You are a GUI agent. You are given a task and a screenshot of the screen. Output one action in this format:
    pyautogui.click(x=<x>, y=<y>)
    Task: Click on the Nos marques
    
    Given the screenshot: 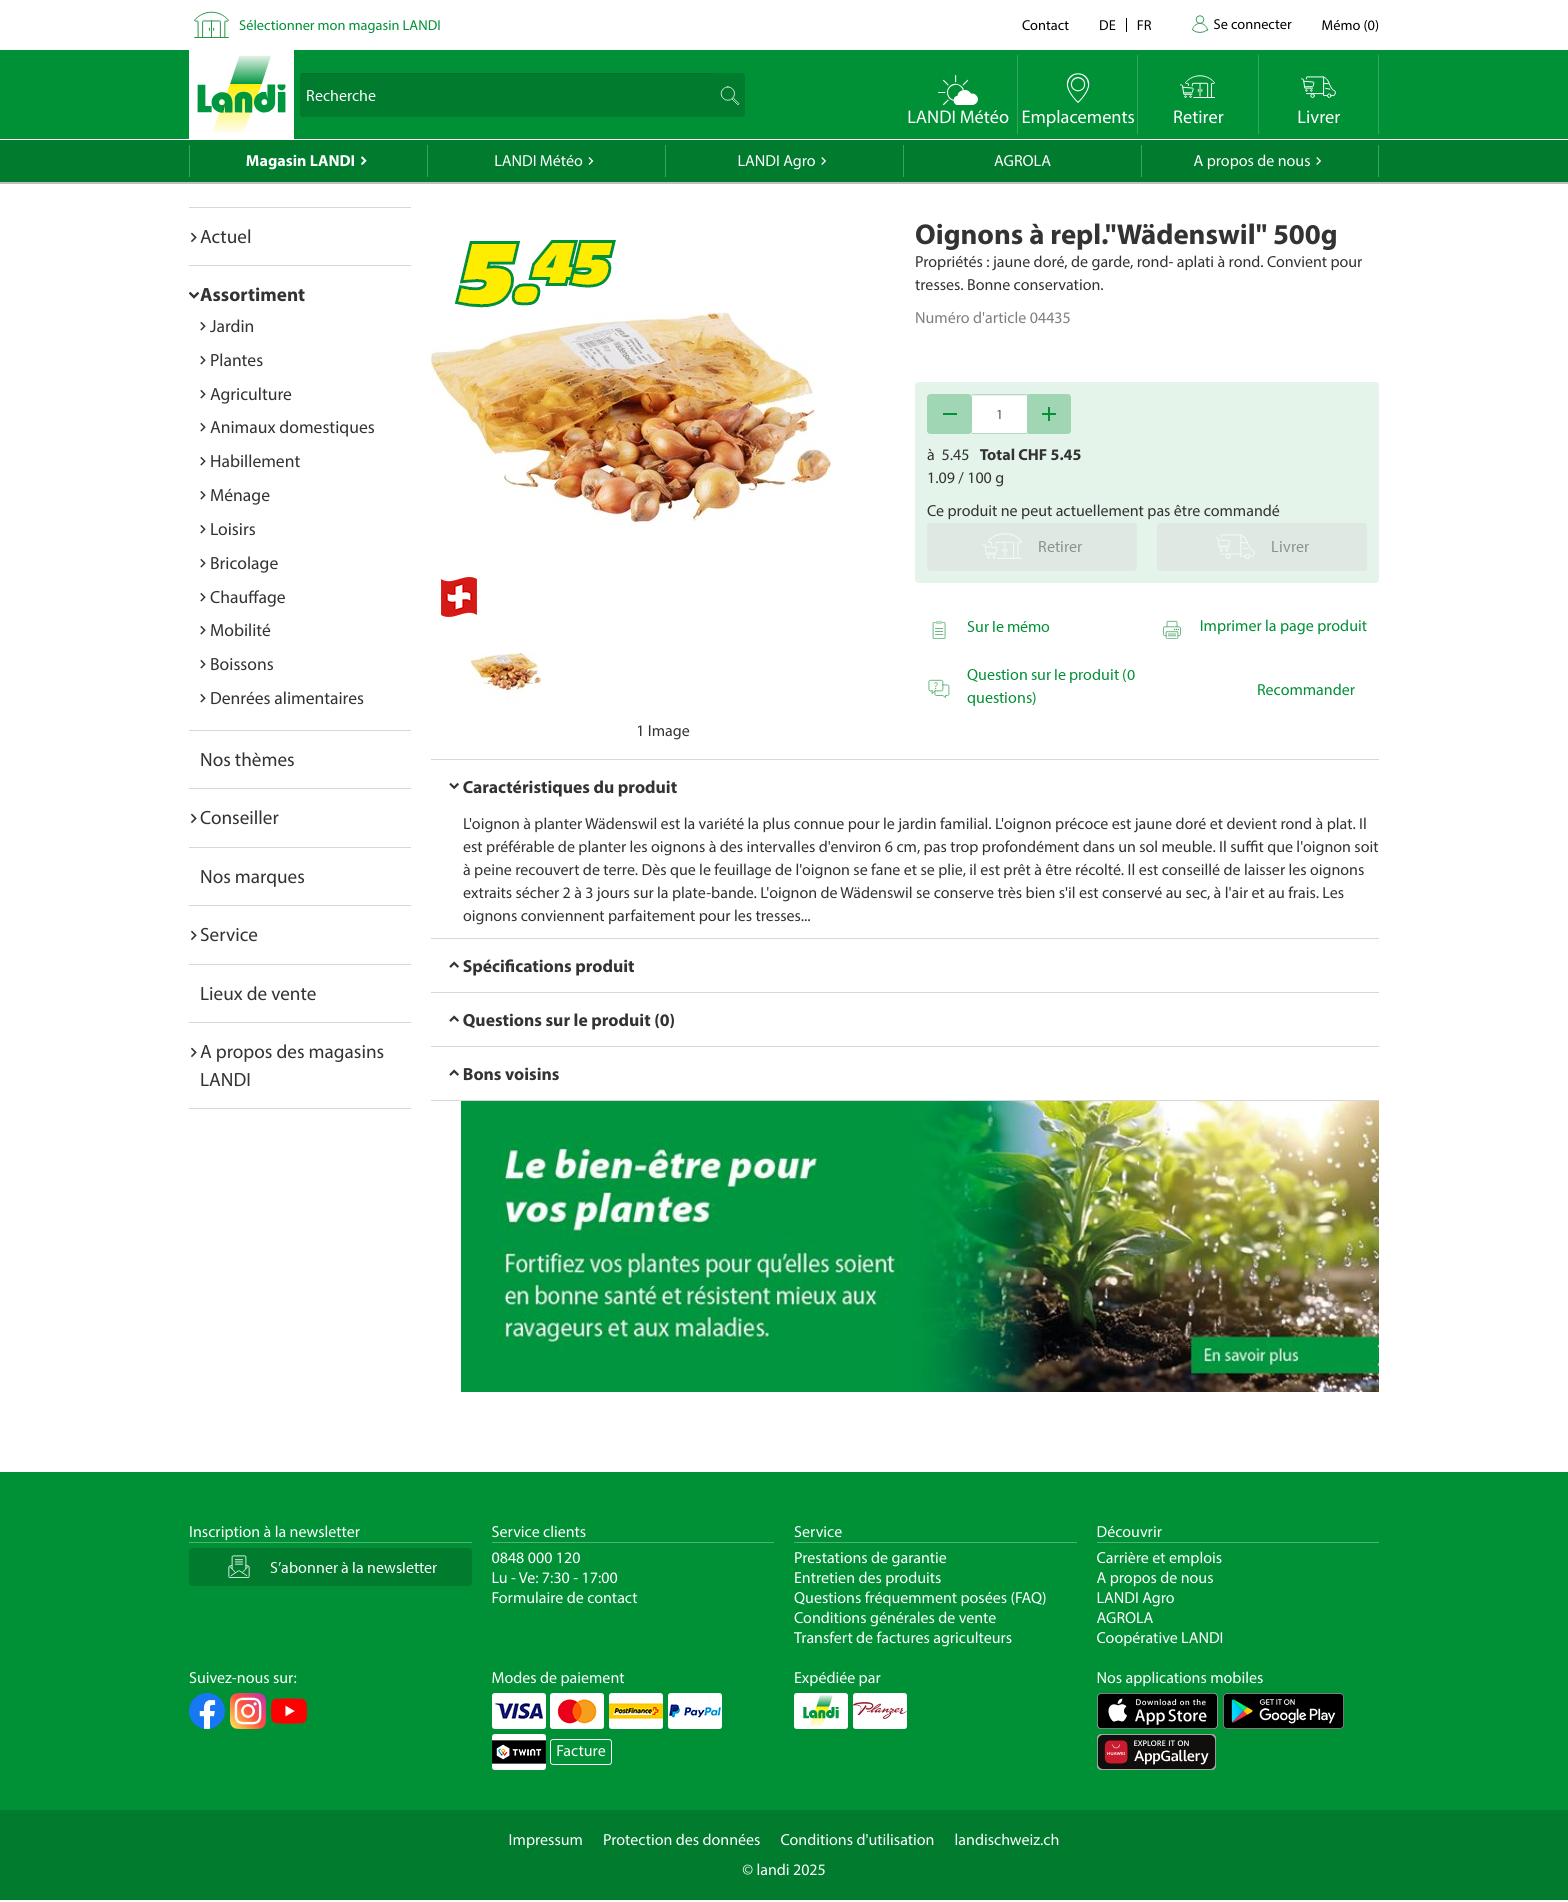 What is the action you would take?
    pyautogui.click(x=252, y=876)
    